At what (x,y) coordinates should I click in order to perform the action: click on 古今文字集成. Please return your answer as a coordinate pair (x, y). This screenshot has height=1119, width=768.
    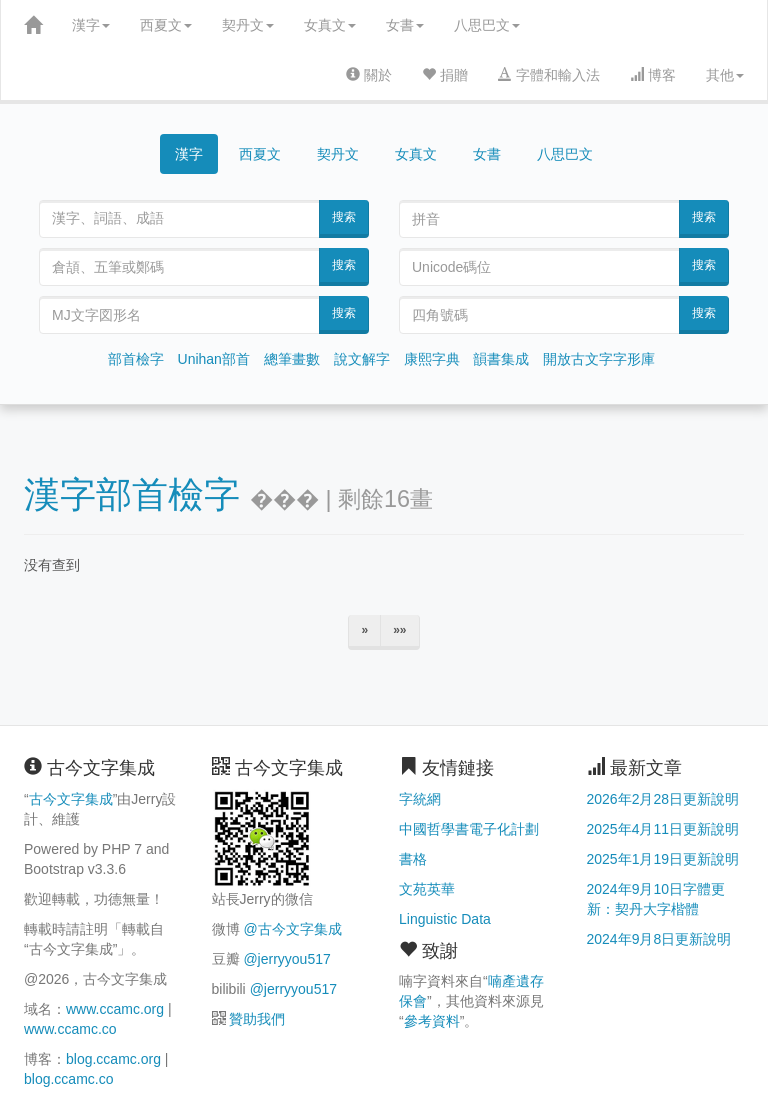
    Looking at the image, I should click on (71, 799).